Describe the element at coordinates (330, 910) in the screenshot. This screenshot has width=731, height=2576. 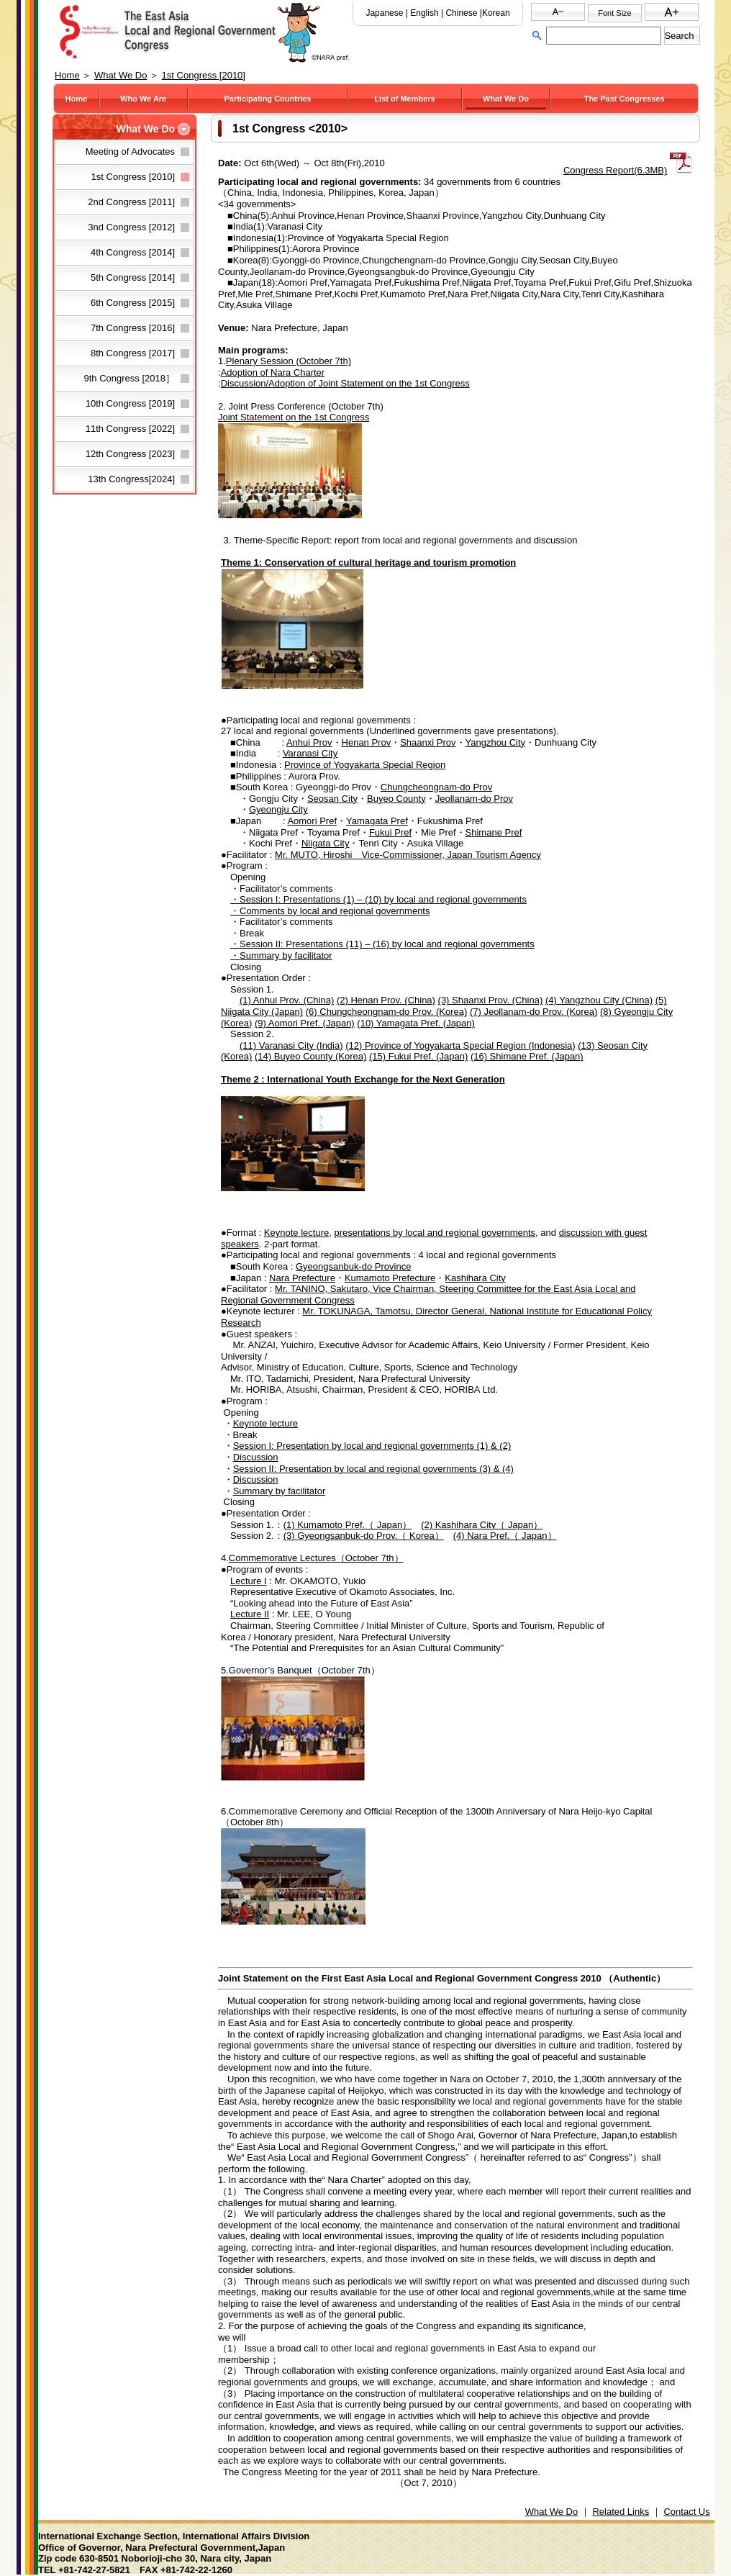
I see `・Comments by local and regional governments` at that location.